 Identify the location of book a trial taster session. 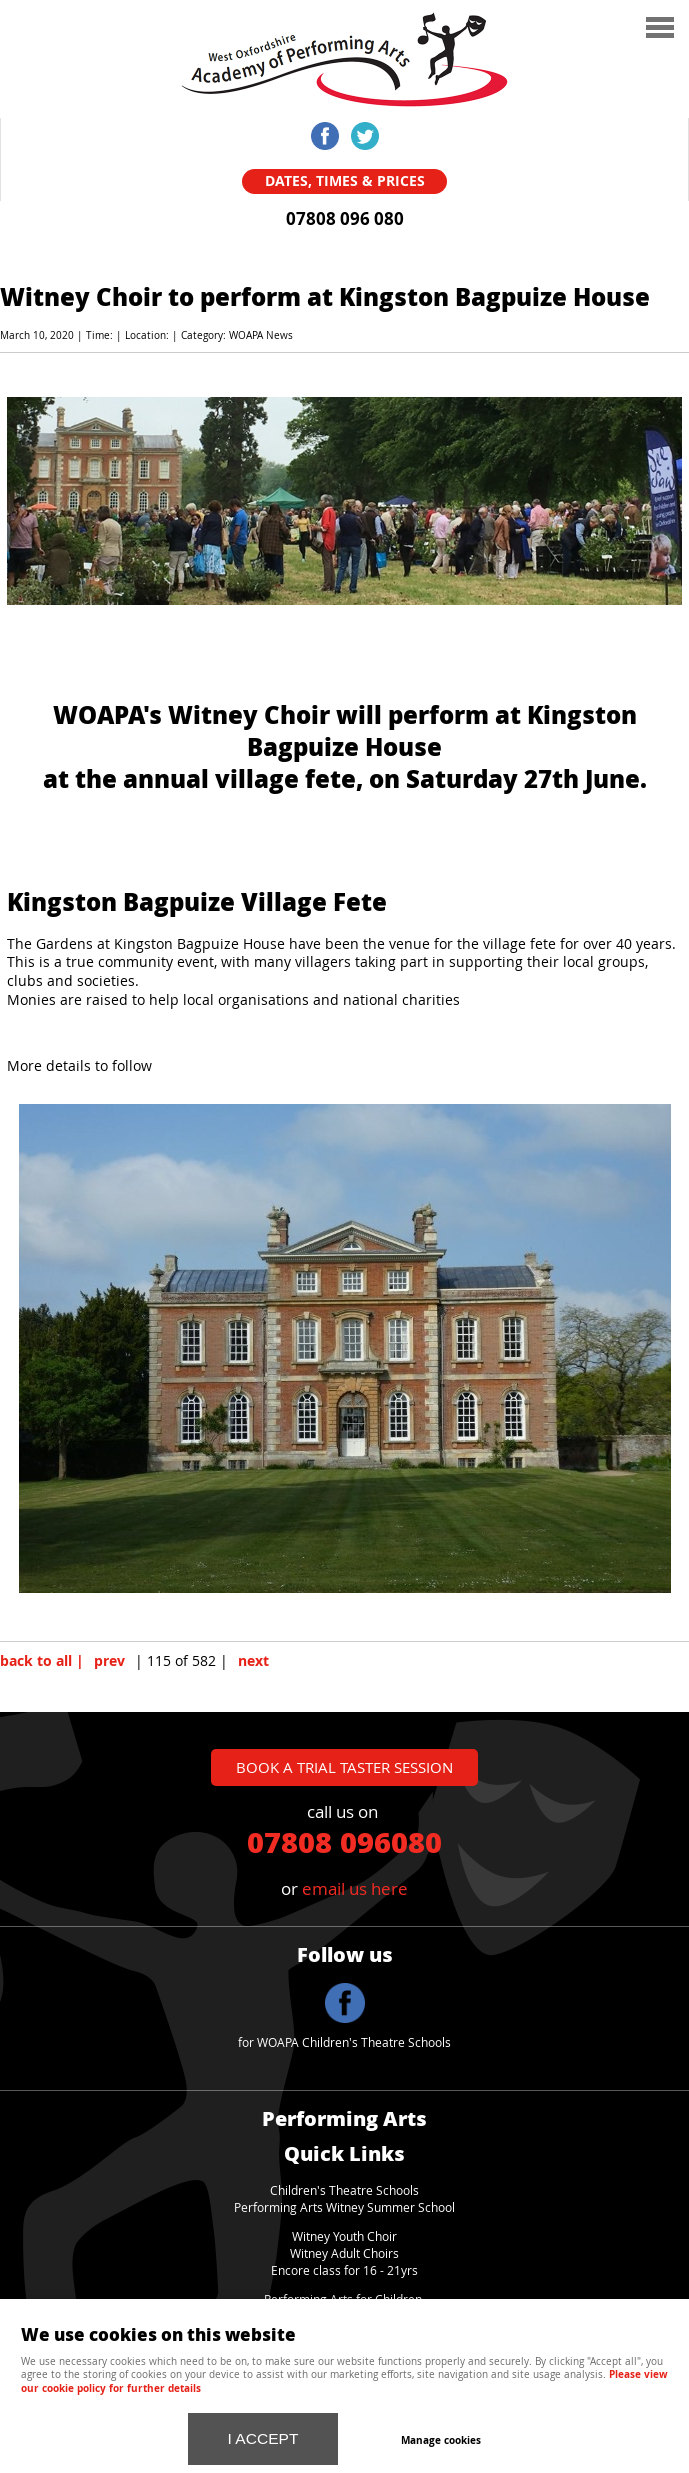
(344, 1767).